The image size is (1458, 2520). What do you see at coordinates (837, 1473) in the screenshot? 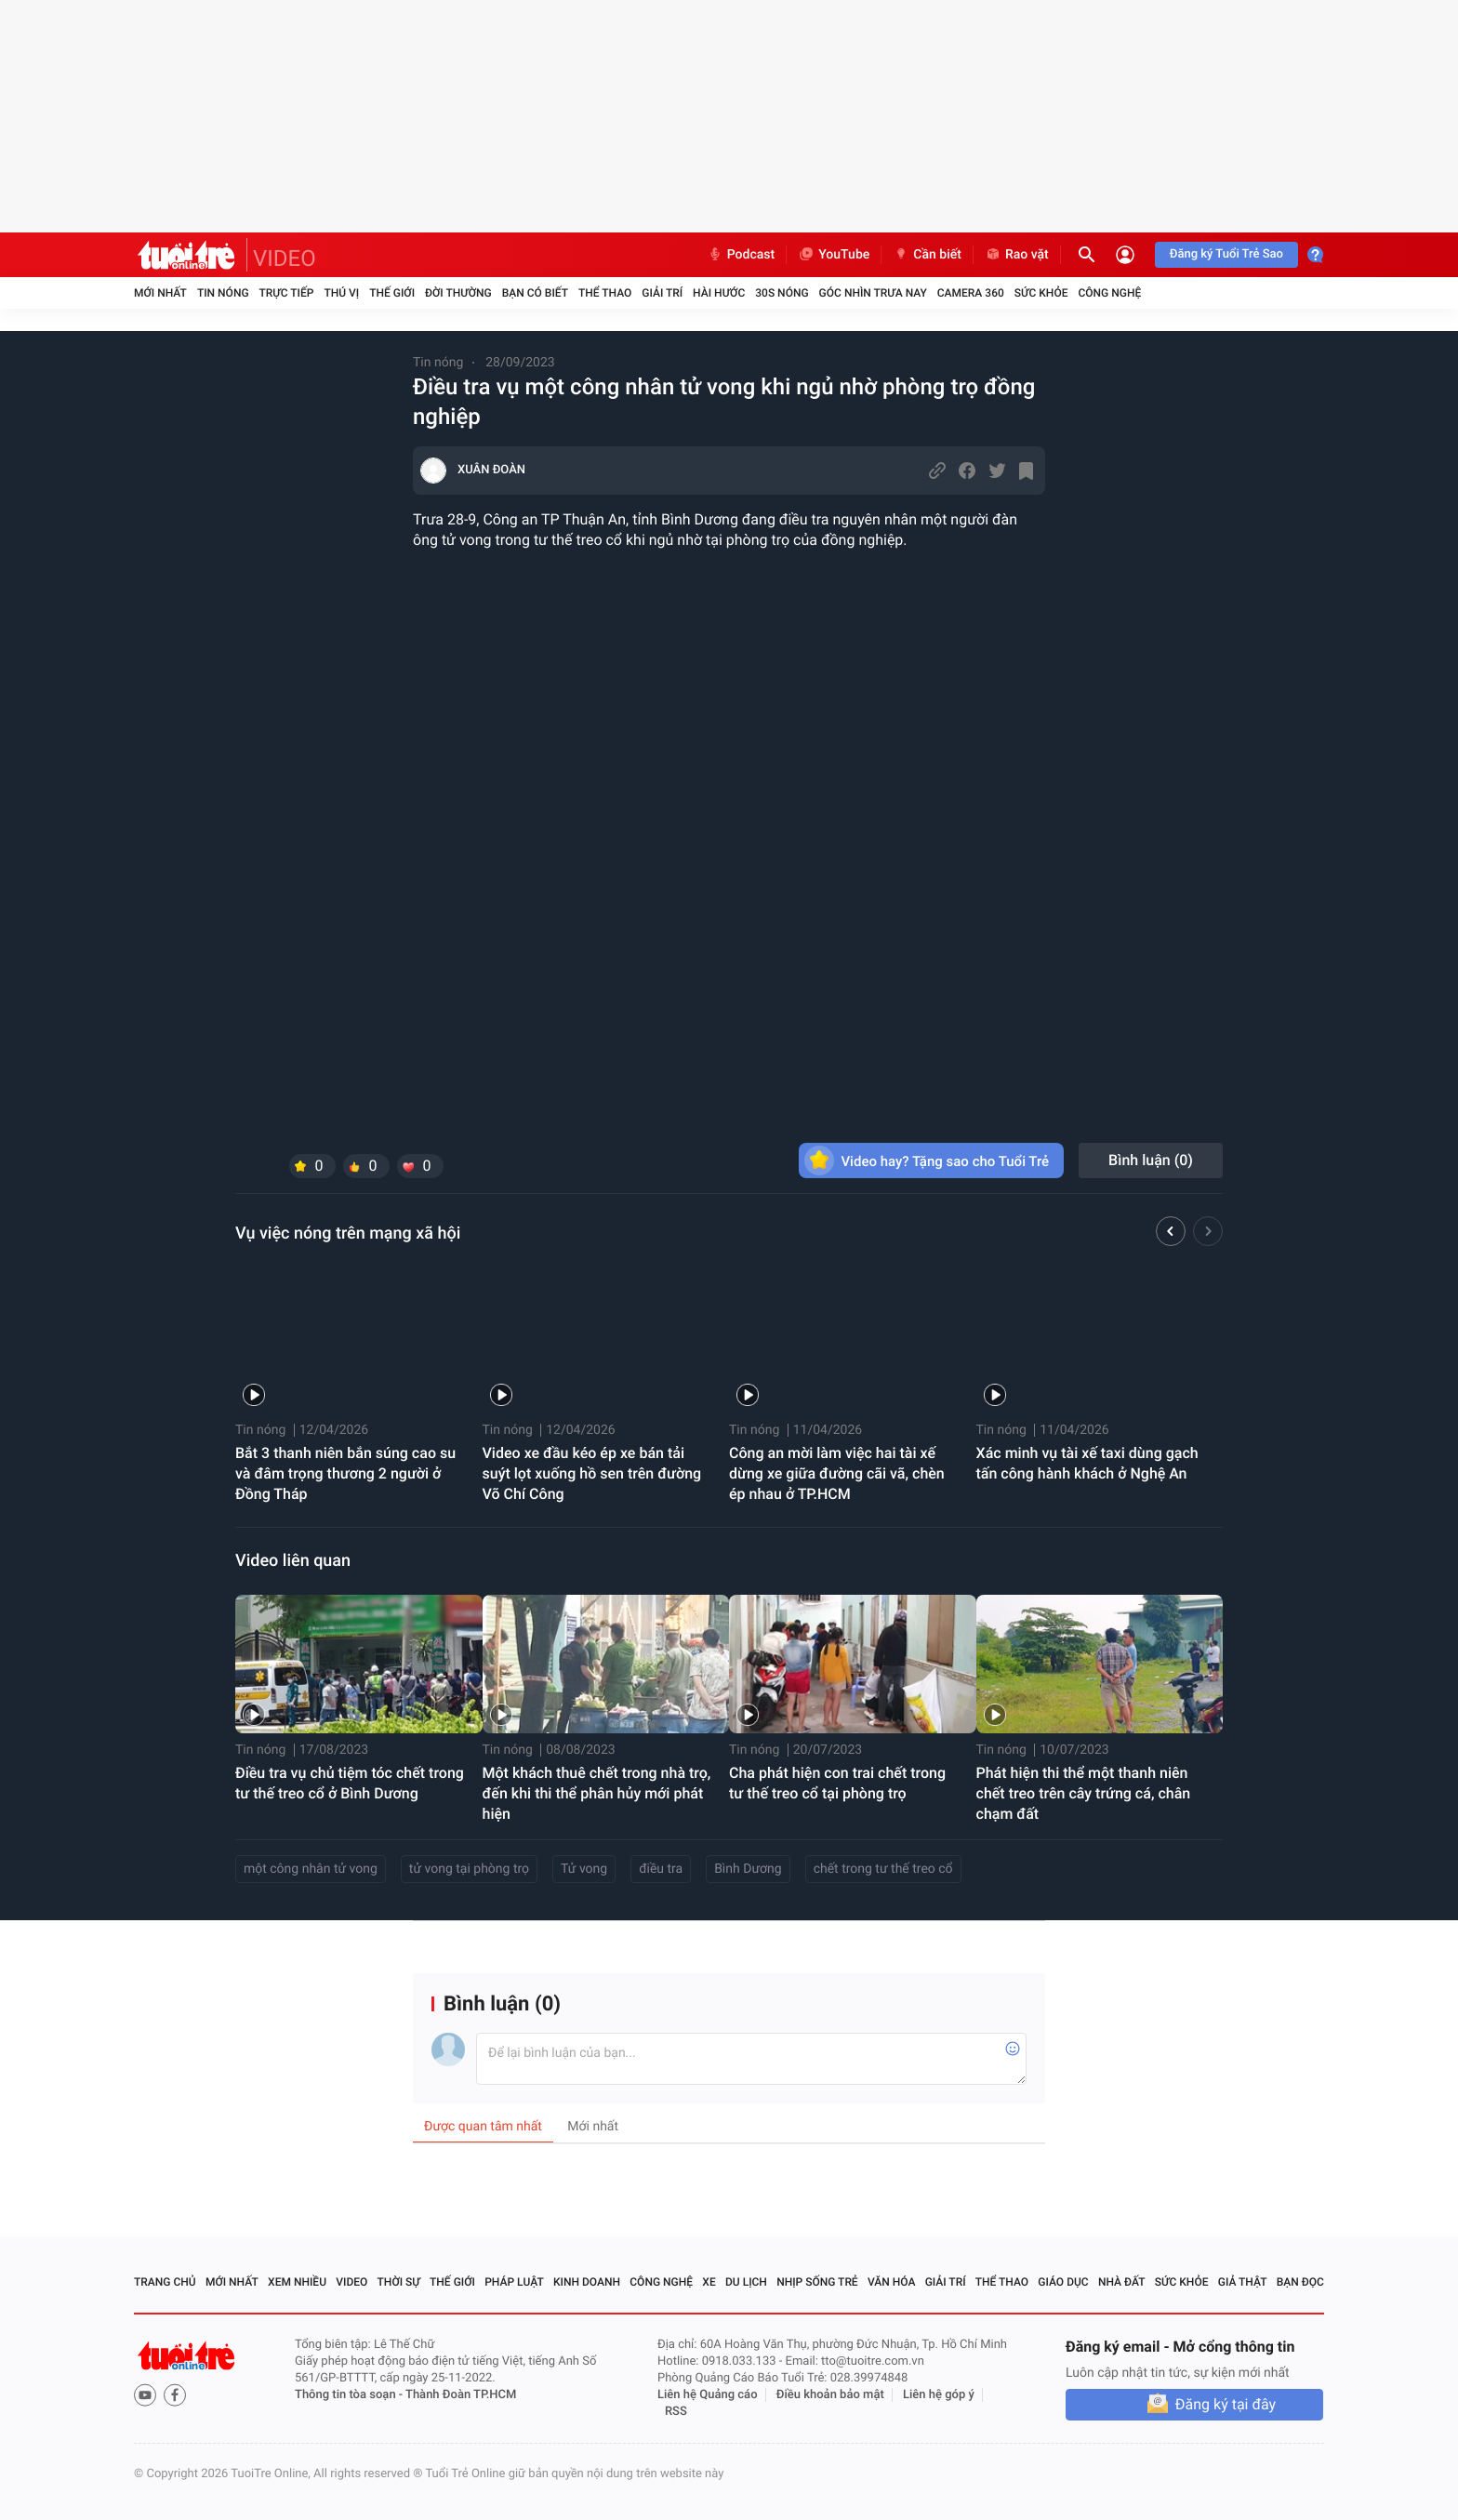
I see `Công an mời làm việc hai tài xế dừng xe giữa đường cãi vã, chèn ép nhau ở TP.HCM` at bounding box center [837, 1473].